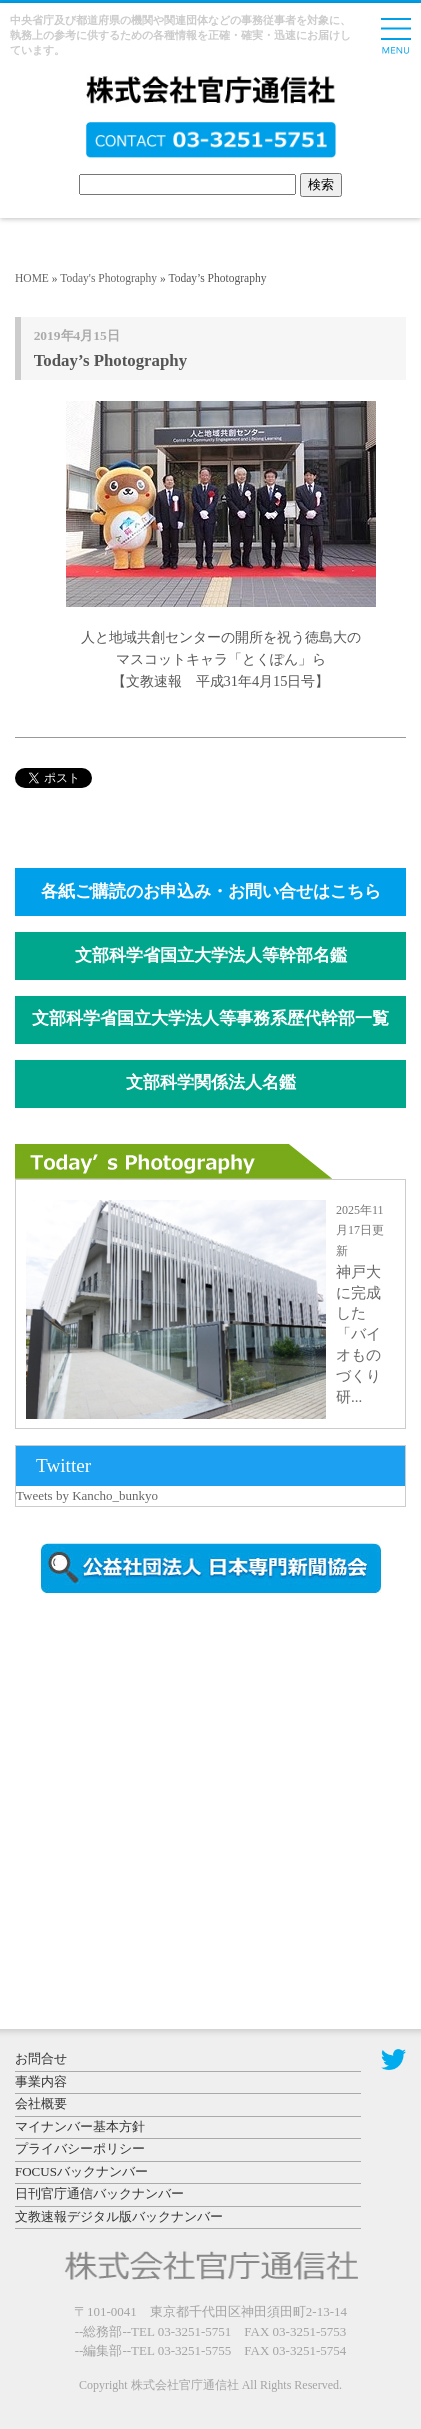  Describe the element at coordinates (119, 2216) in the screenshot. I see `文教速報デジタル版バックナンバー` at that location.